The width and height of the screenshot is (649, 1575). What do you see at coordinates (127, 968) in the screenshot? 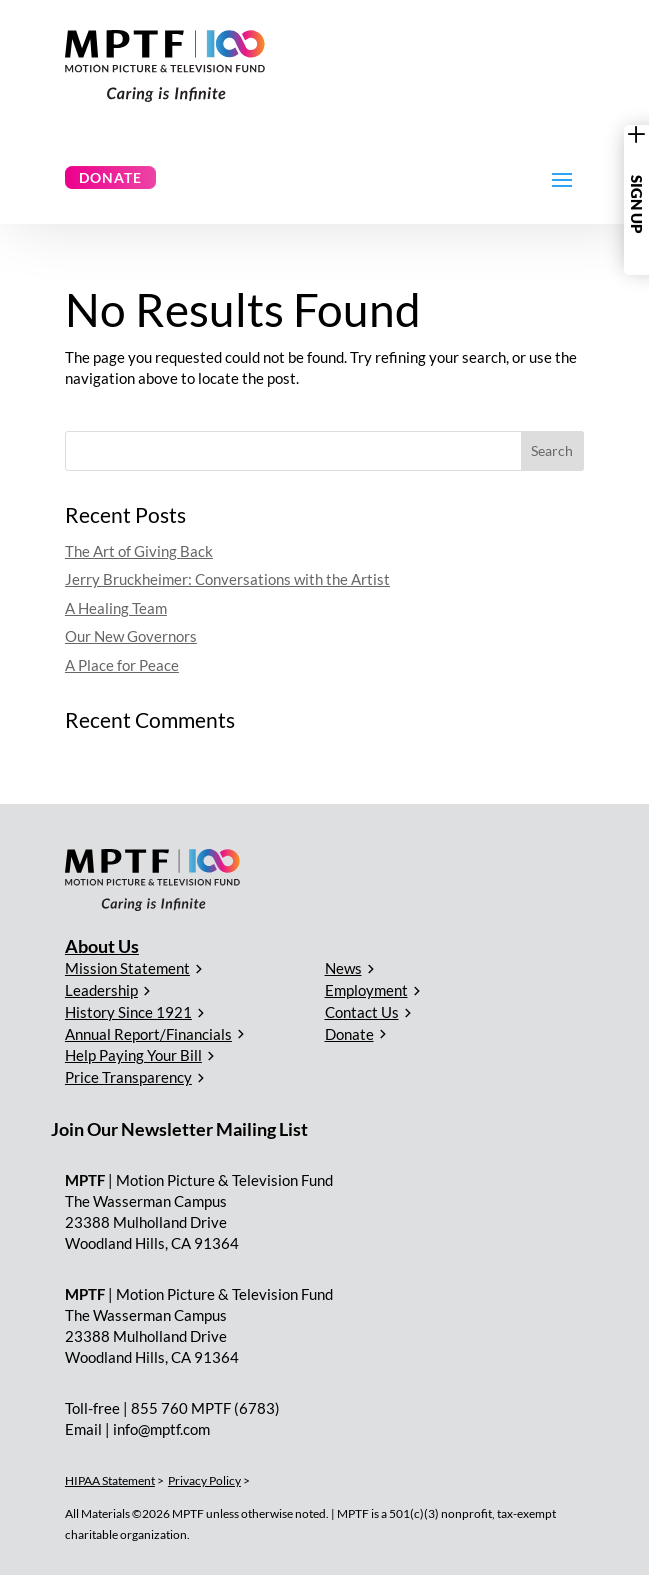
I see `Mission Statement` at bounding box center [127, 968].